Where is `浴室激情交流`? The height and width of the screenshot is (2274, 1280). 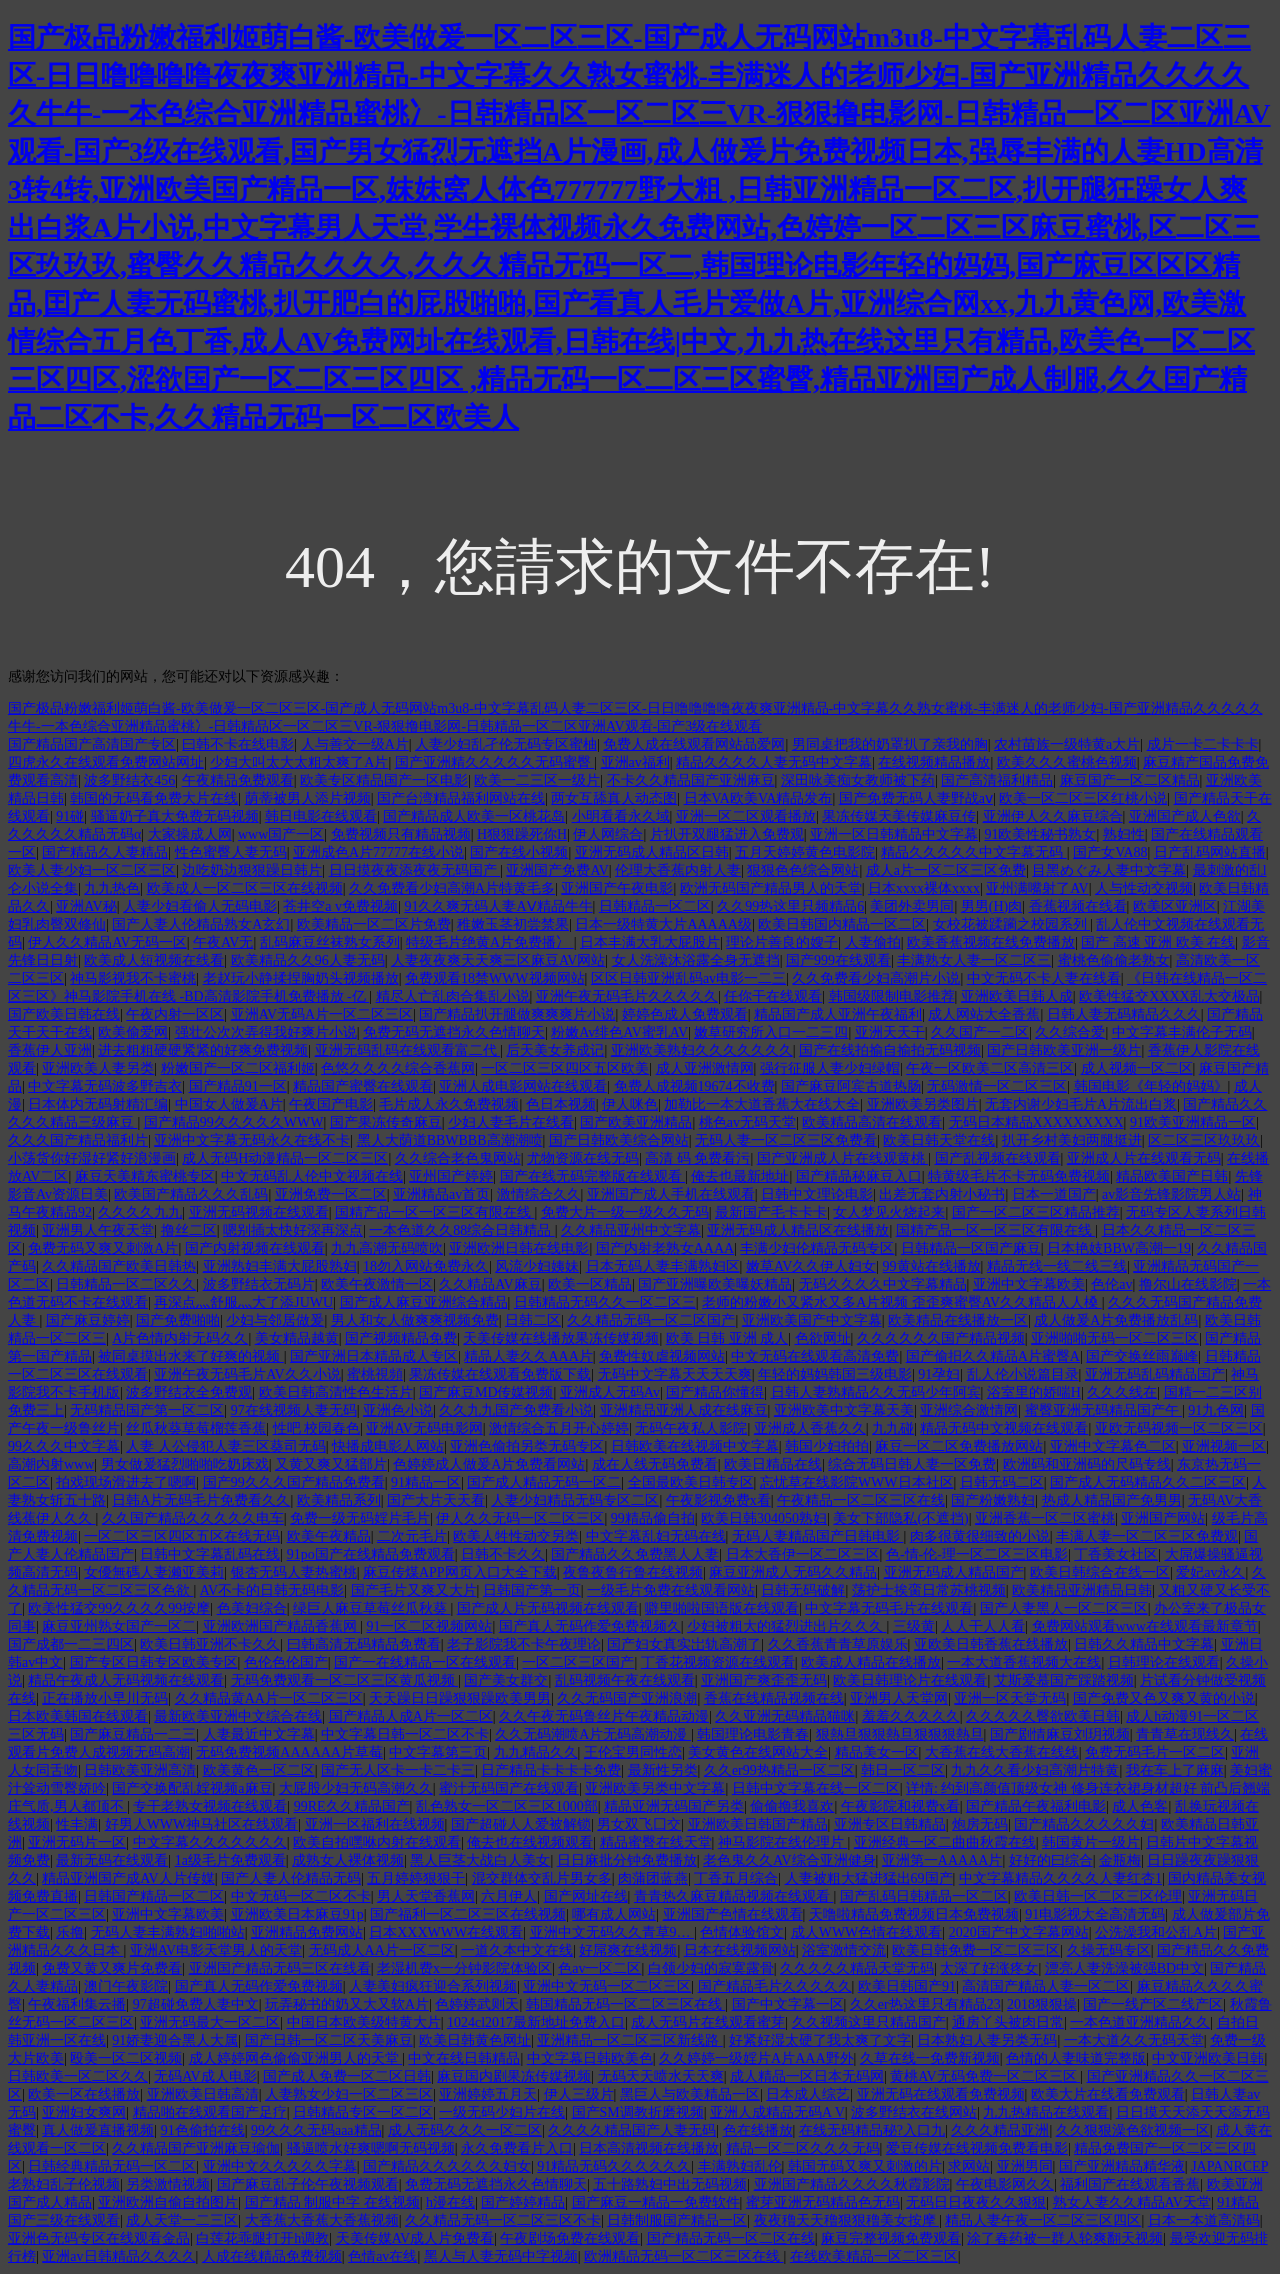 浴室激情交流 is located at coordinates (844, 1950).